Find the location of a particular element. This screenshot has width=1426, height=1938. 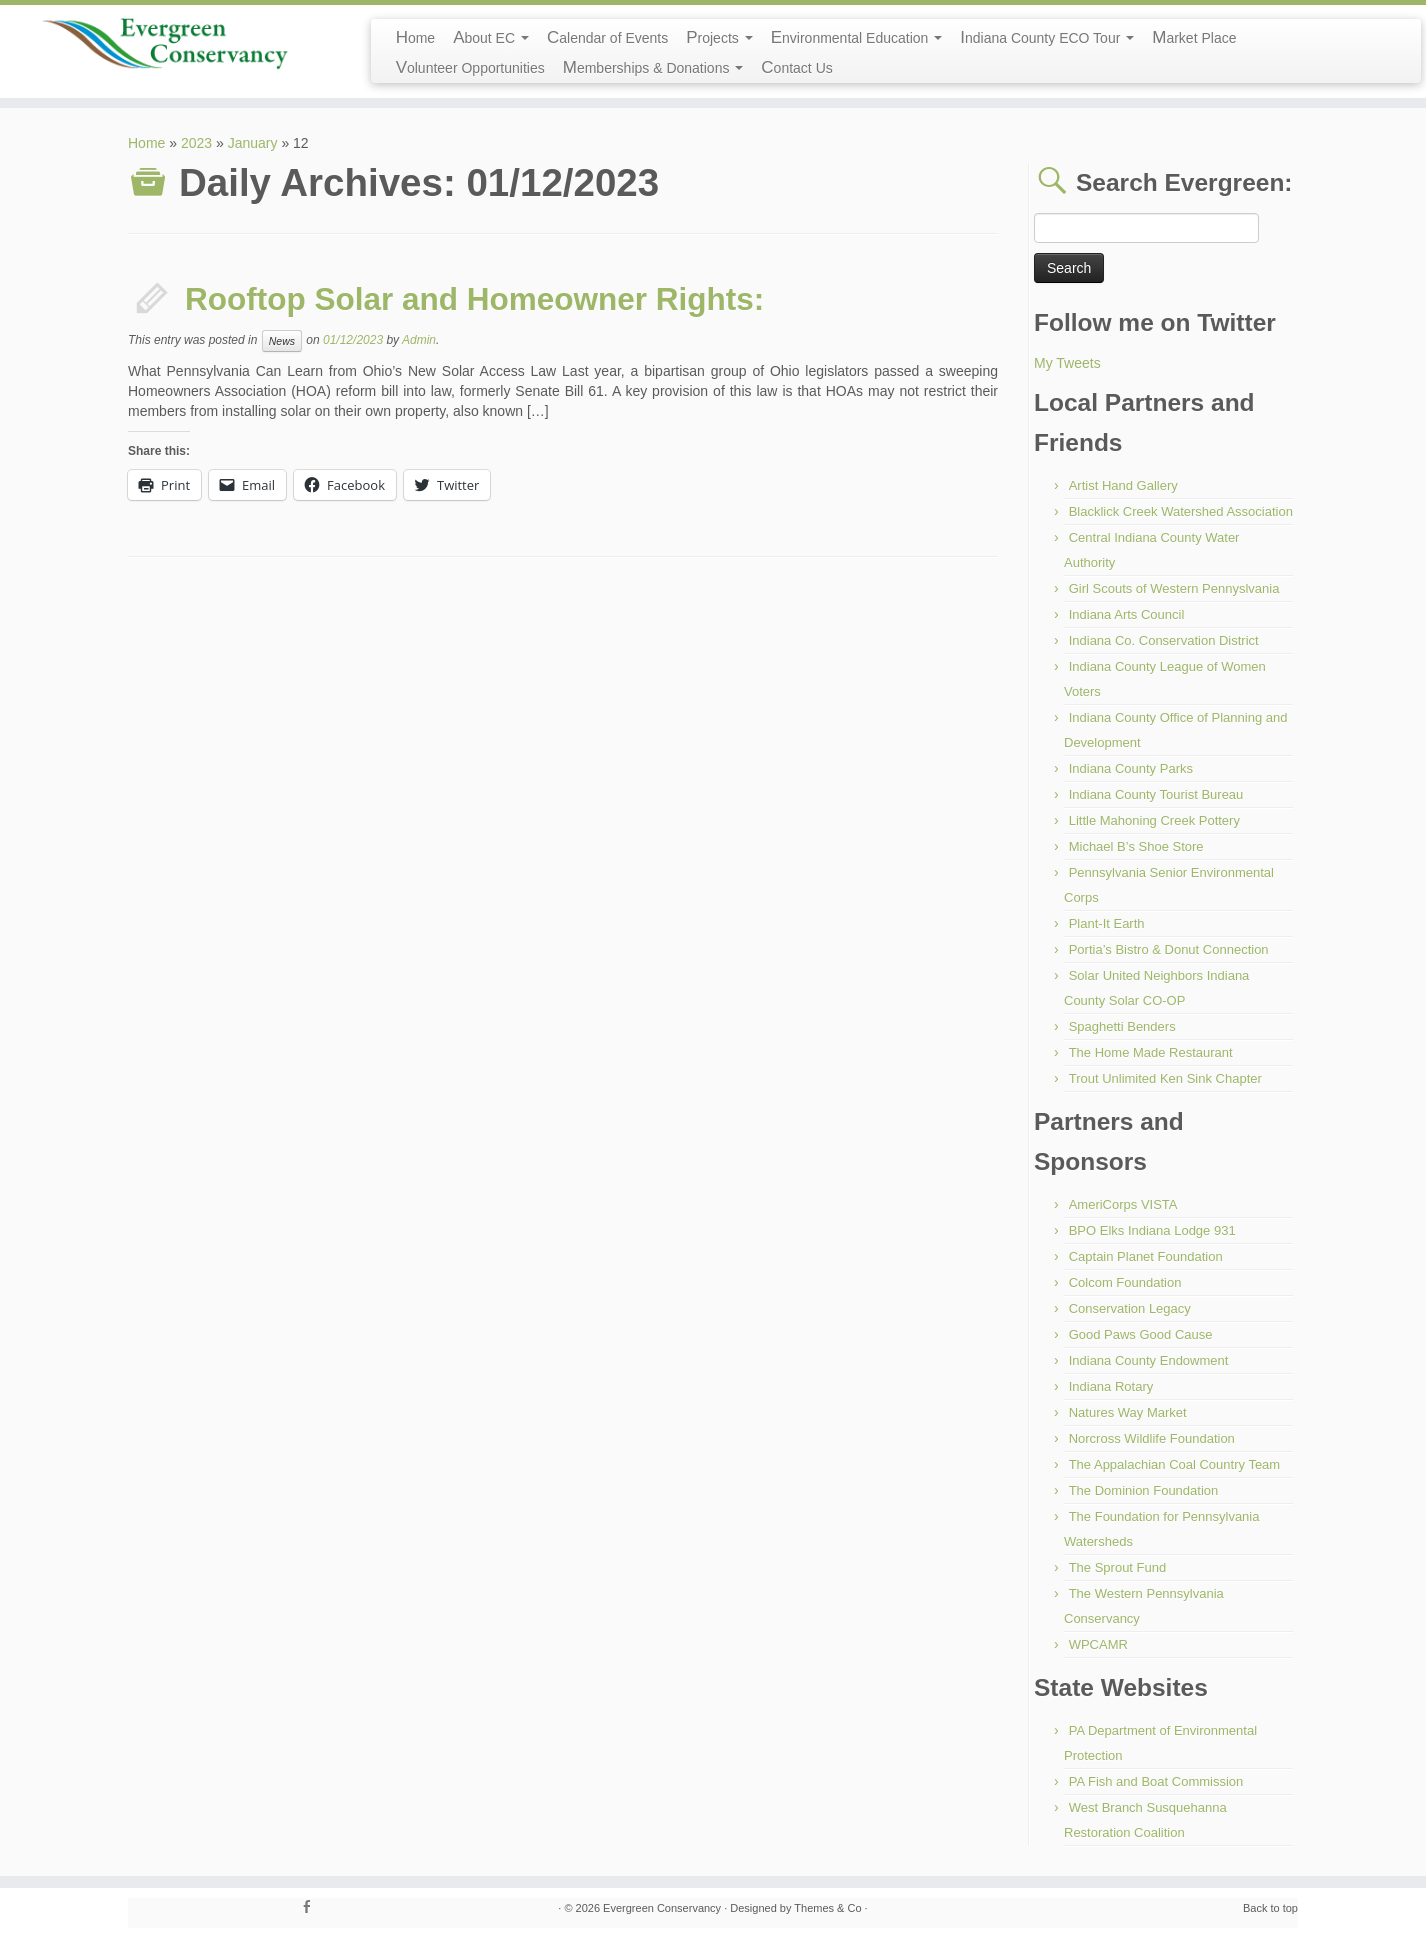

Indiana County Tourist Bureau is located at coordinates (1156, 794).